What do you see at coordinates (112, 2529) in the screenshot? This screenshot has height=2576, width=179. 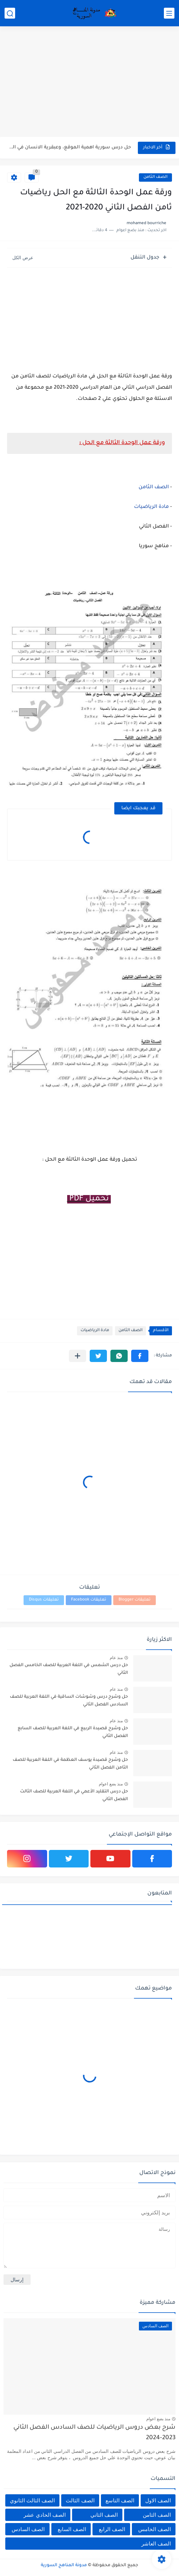 I see `الصف الرابع` at bounding box center [112, 2529].